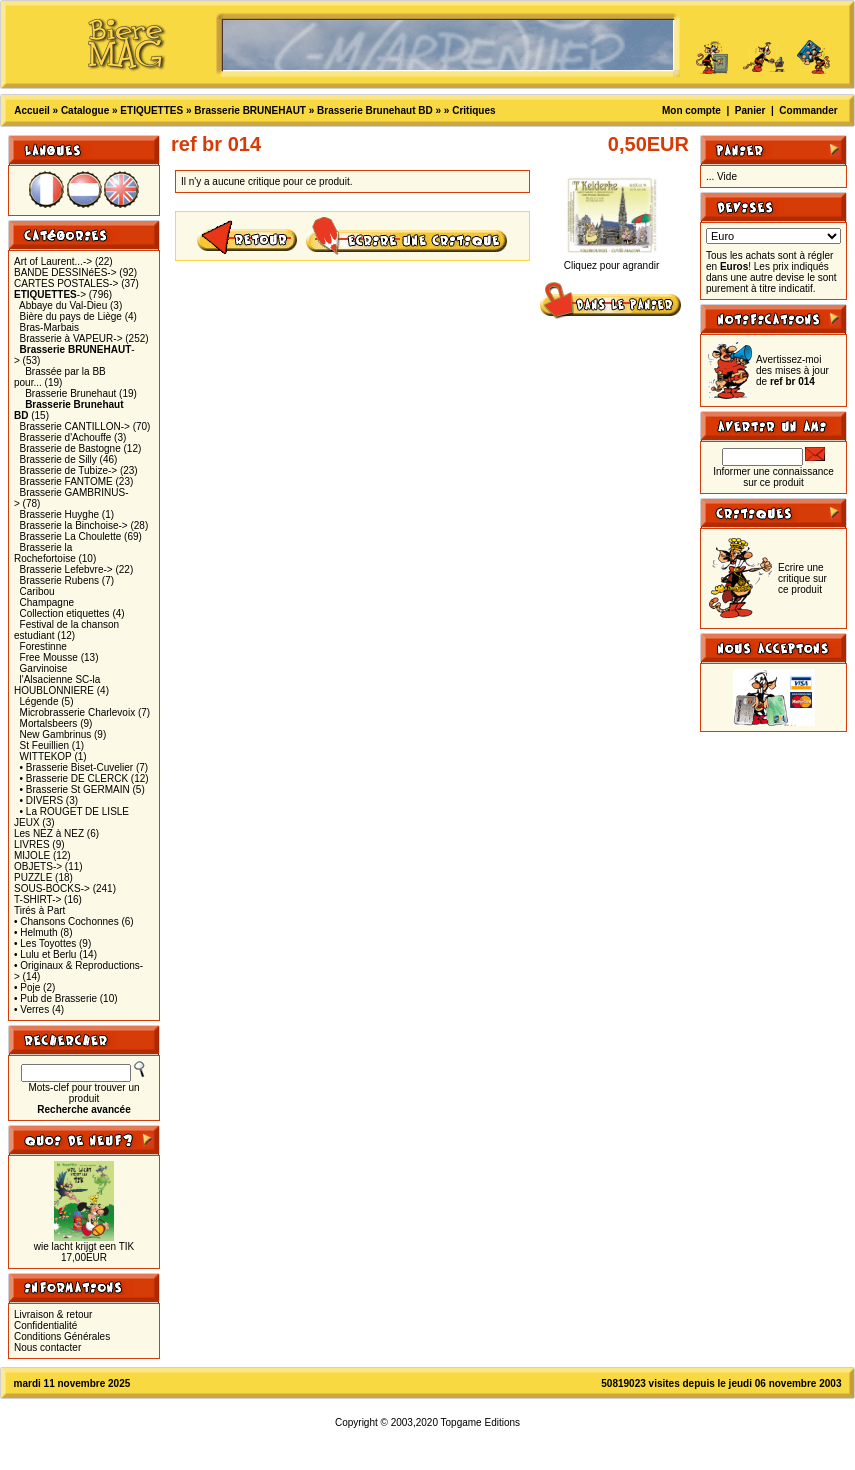 This screenshot has width=855, height=1470. What do you see at coordinates (56, 734) in the screenshot?
I see `New Gambrinus` at bounding box center [56, 734].